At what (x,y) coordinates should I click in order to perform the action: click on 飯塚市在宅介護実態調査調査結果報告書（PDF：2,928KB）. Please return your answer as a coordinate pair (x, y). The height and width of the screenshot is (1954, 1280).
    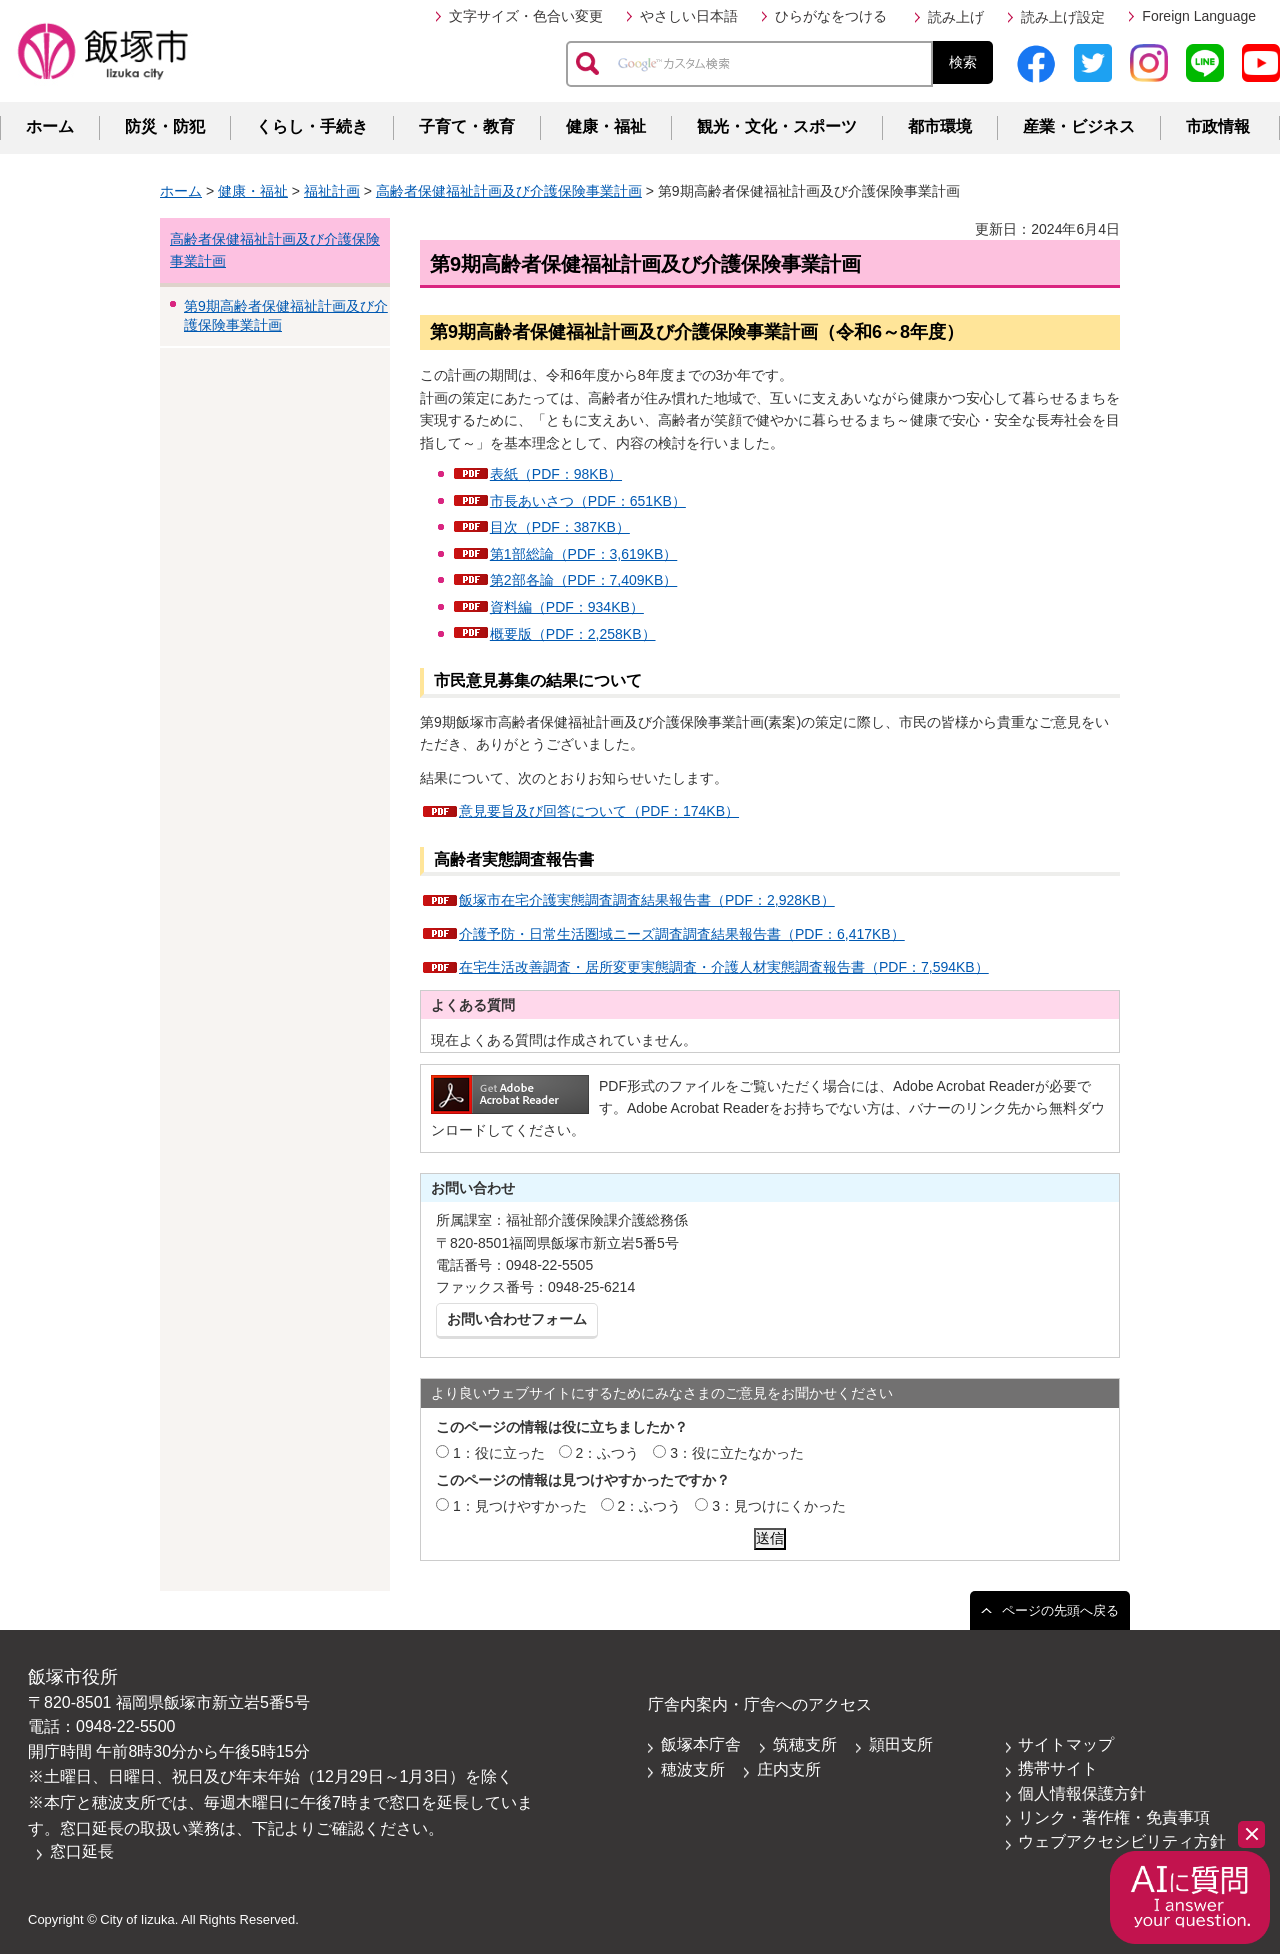
    Looking at the image, I should click on (647, 900).